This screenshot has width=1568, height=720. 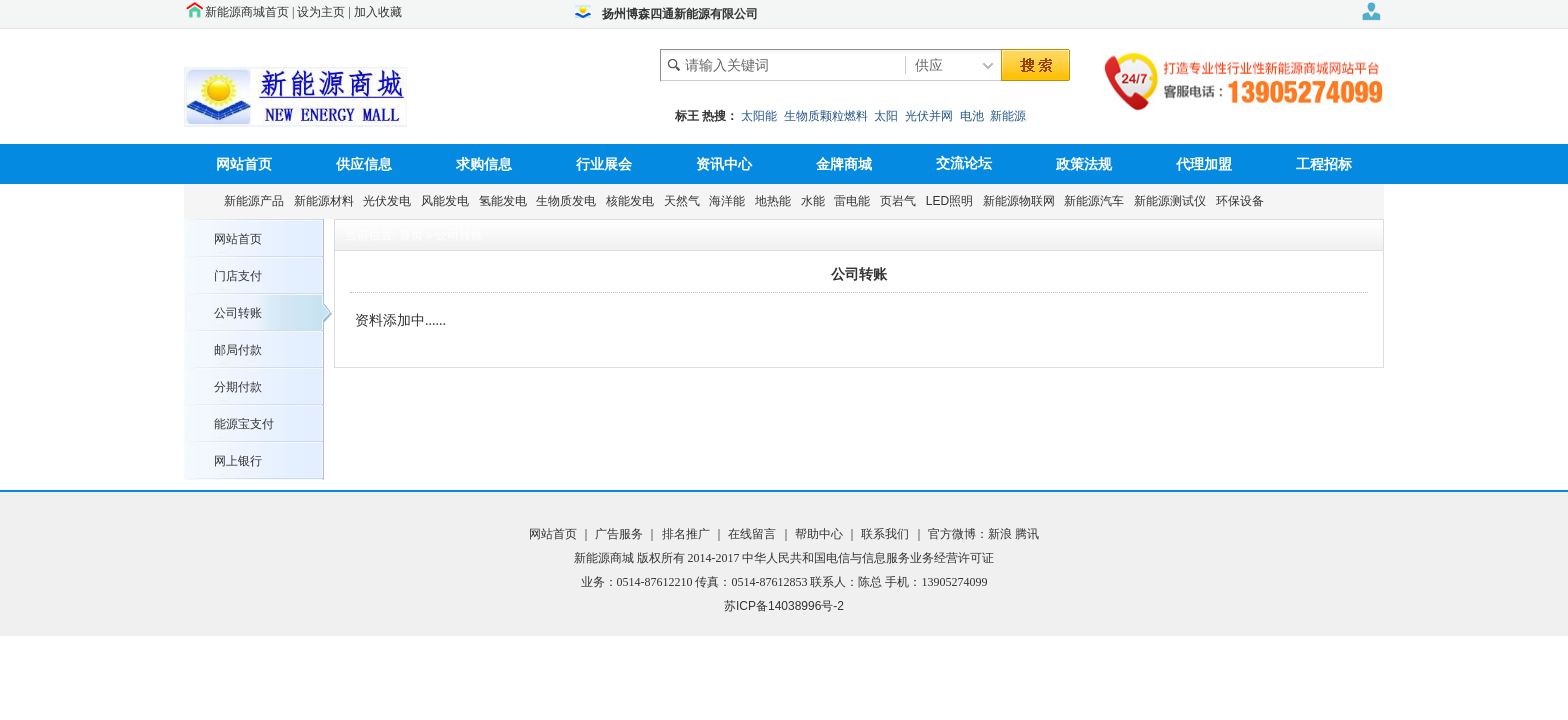 I want to click on 在线留言, so click(x=750, y=534).